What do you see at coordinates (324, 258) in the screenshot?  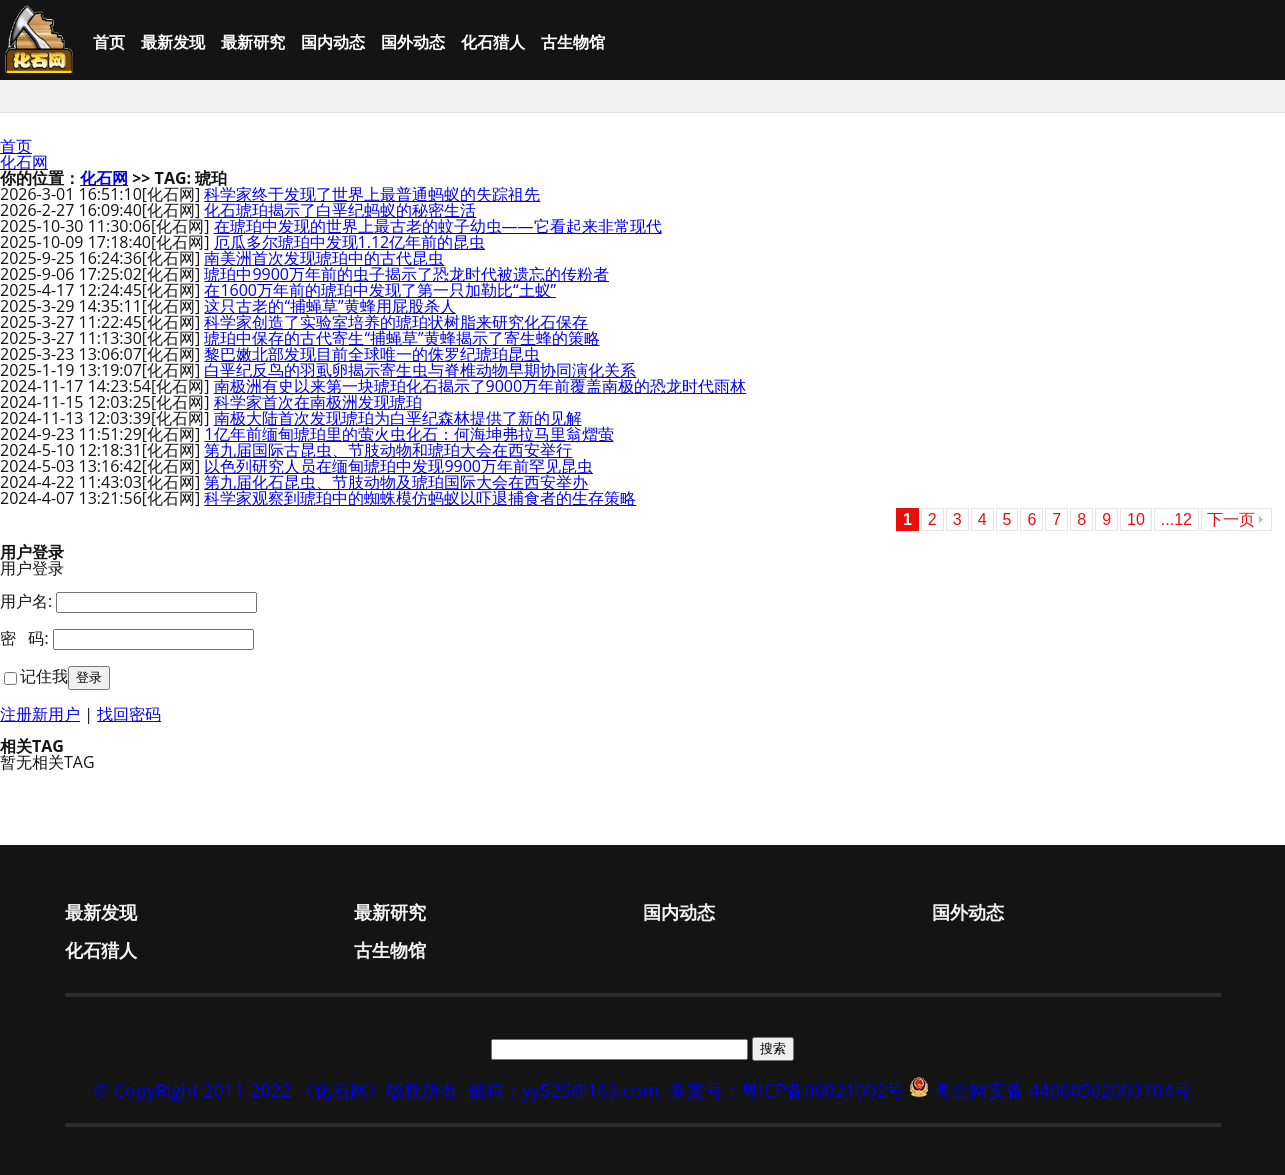 I see `南美洲首次发现琥珀中的古代昆虫` at bounding box center [324, 258].